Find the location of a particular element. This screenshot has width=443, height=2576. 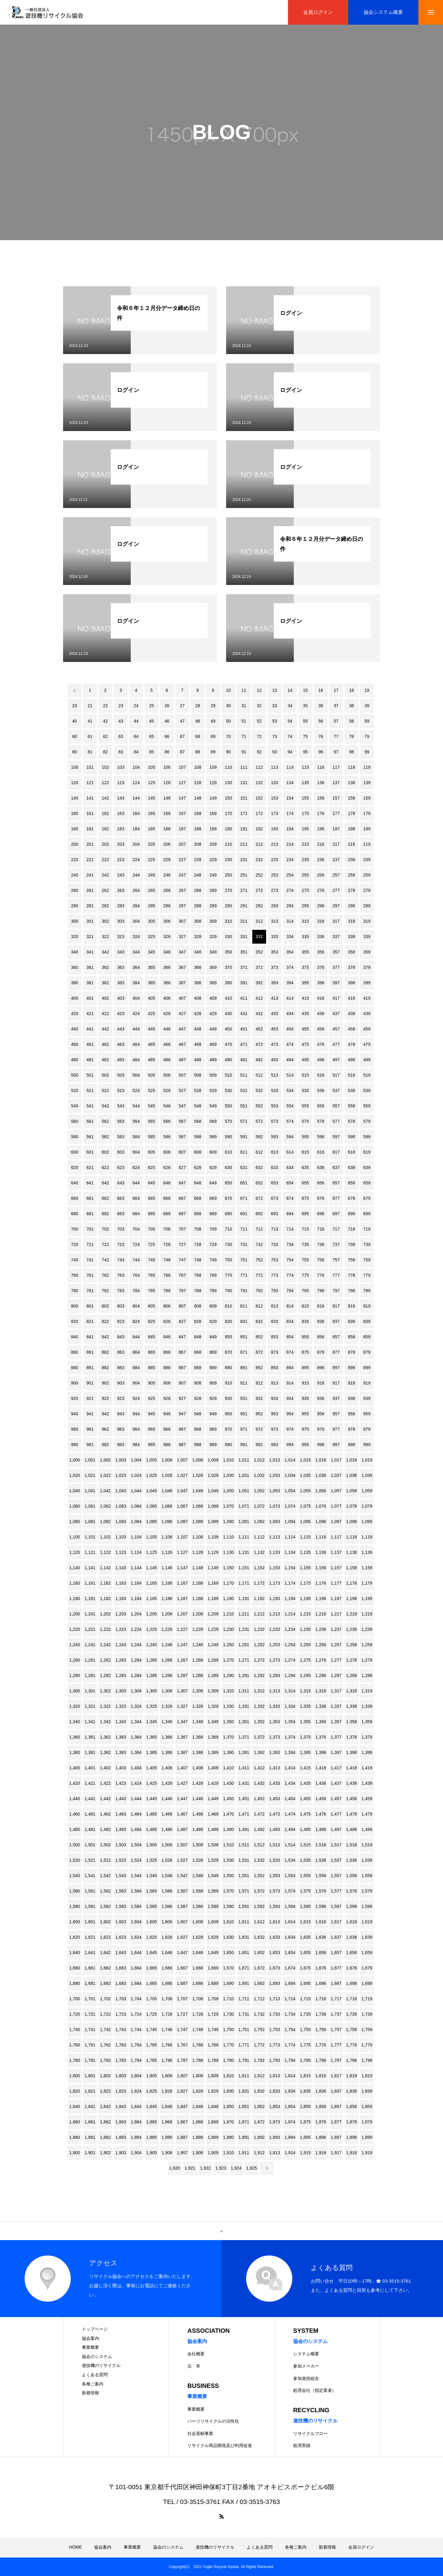

1,855 is located at coordinates (305, 2106).